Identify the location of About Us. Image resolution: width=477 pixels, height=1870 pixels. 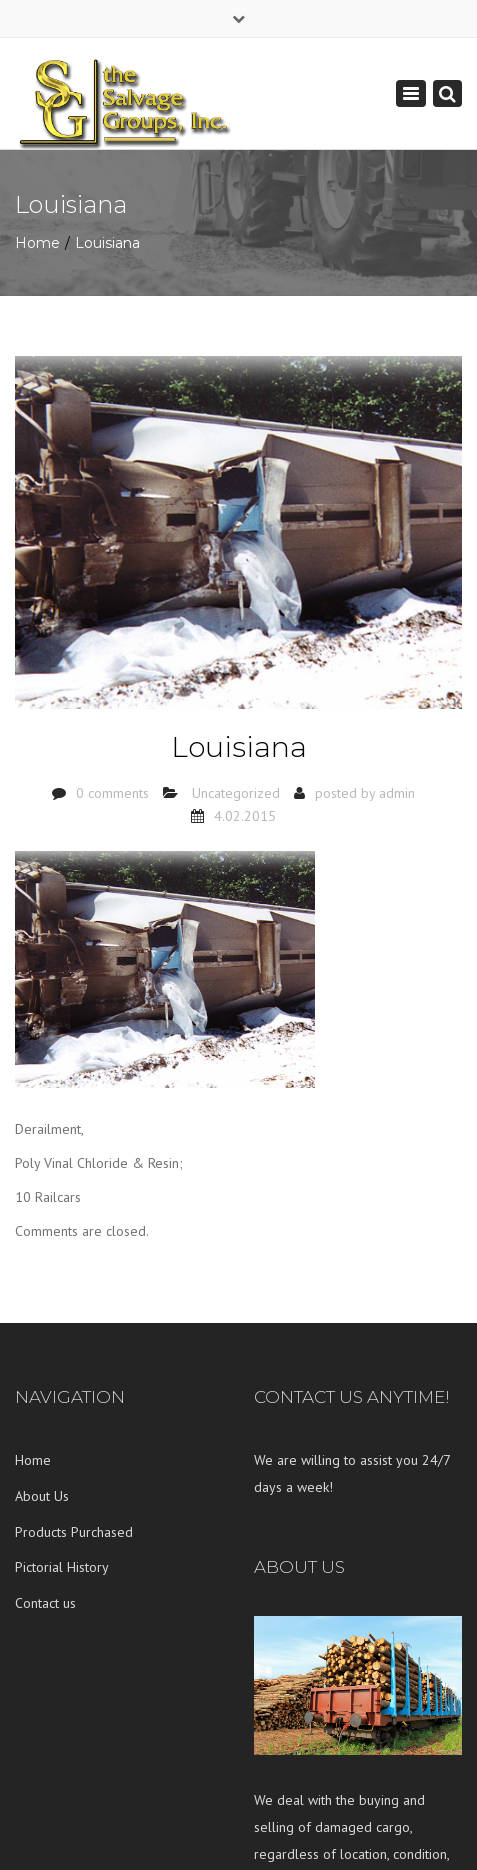
(42, 1496).